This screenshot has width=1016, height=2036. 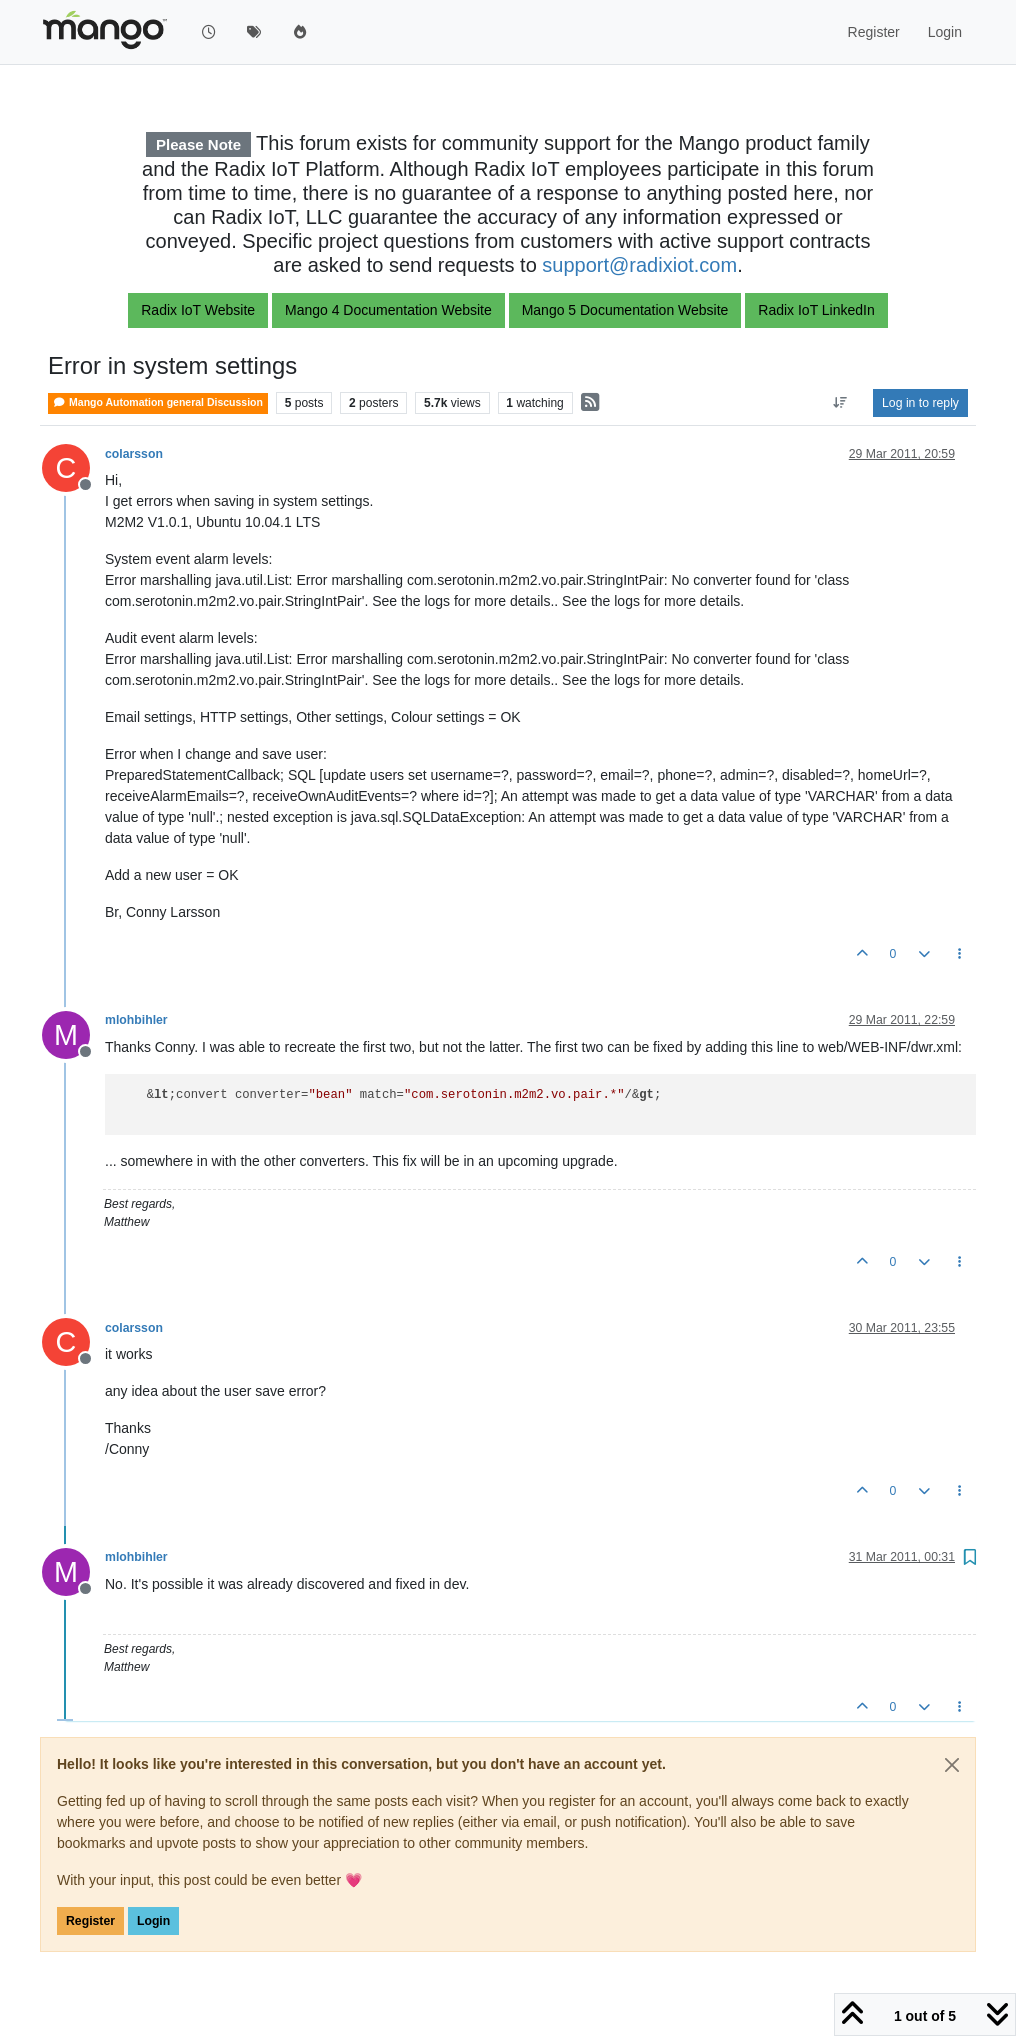 What do you see at coordinates (198, 310) in the screenshot?
I see `Radix IoT Website [button]` at bounding box center [198, 310].